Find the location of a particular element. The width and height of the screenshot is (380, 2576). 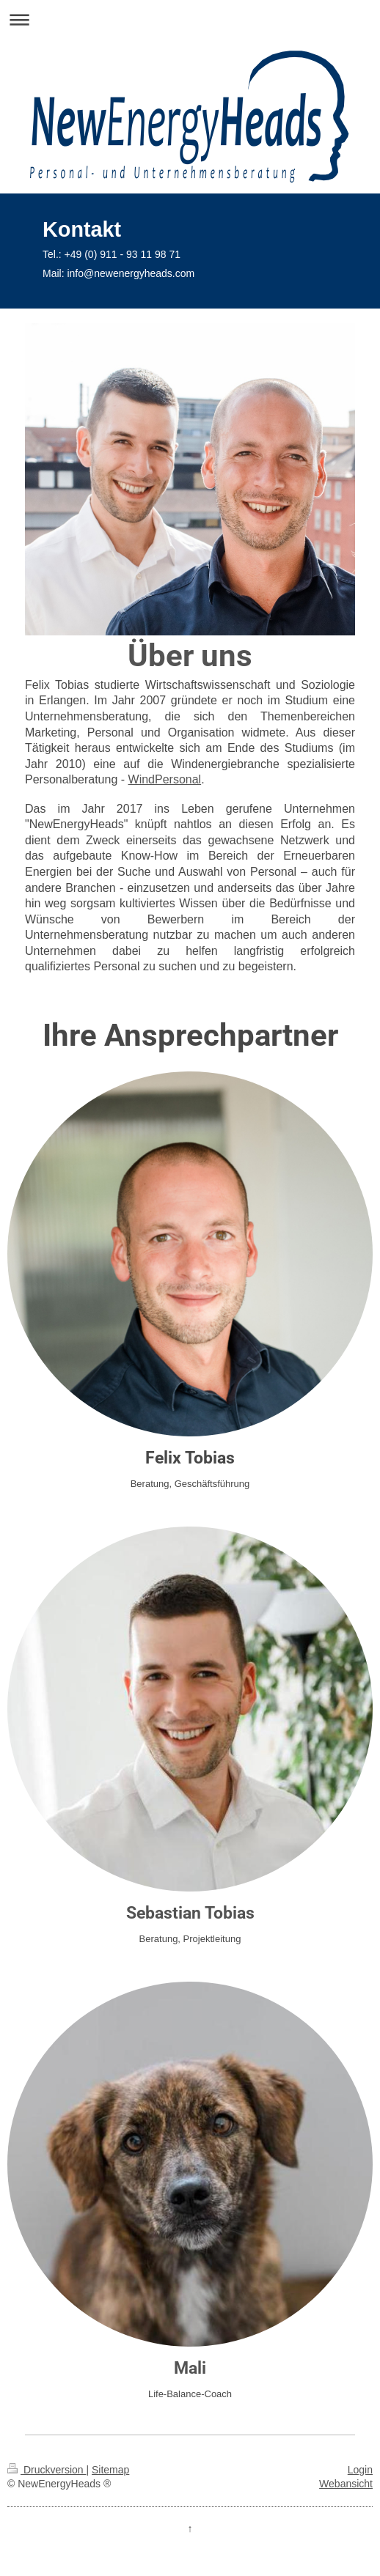

Login is located at coordinates (360, 2470).